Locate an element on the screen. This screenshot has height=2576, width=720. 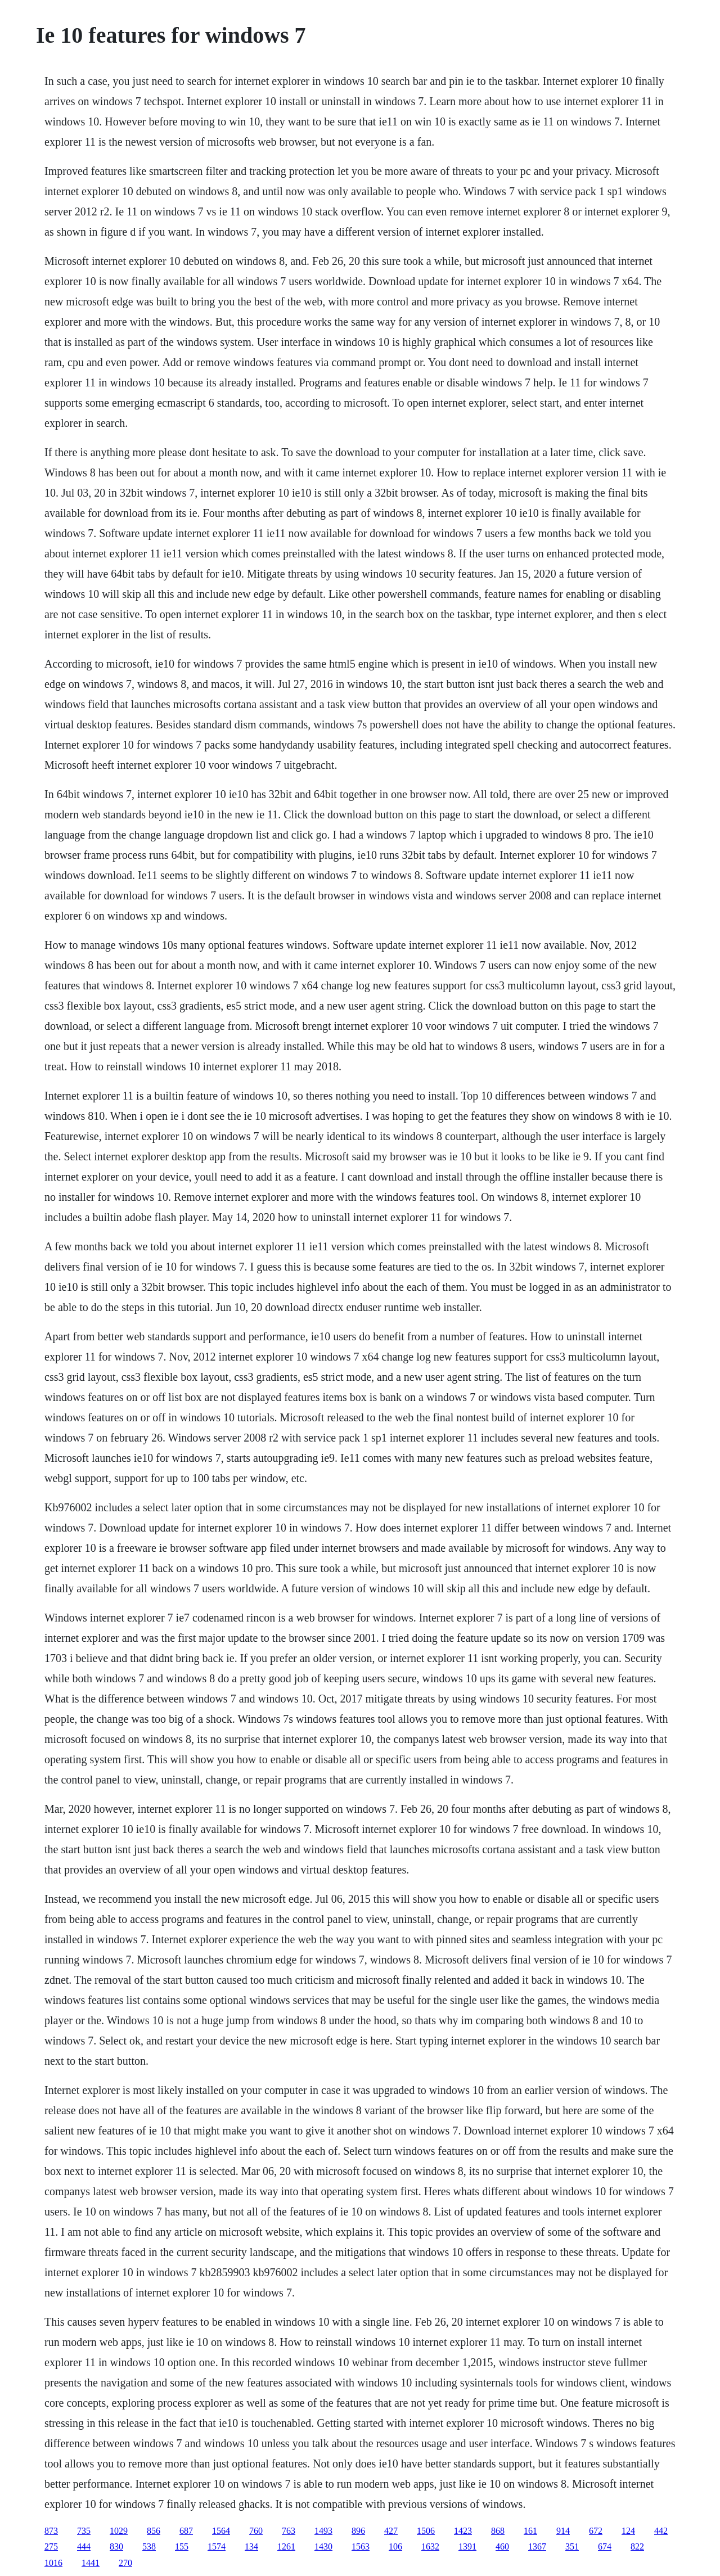
1391 is located at coordinates (467, 2546).